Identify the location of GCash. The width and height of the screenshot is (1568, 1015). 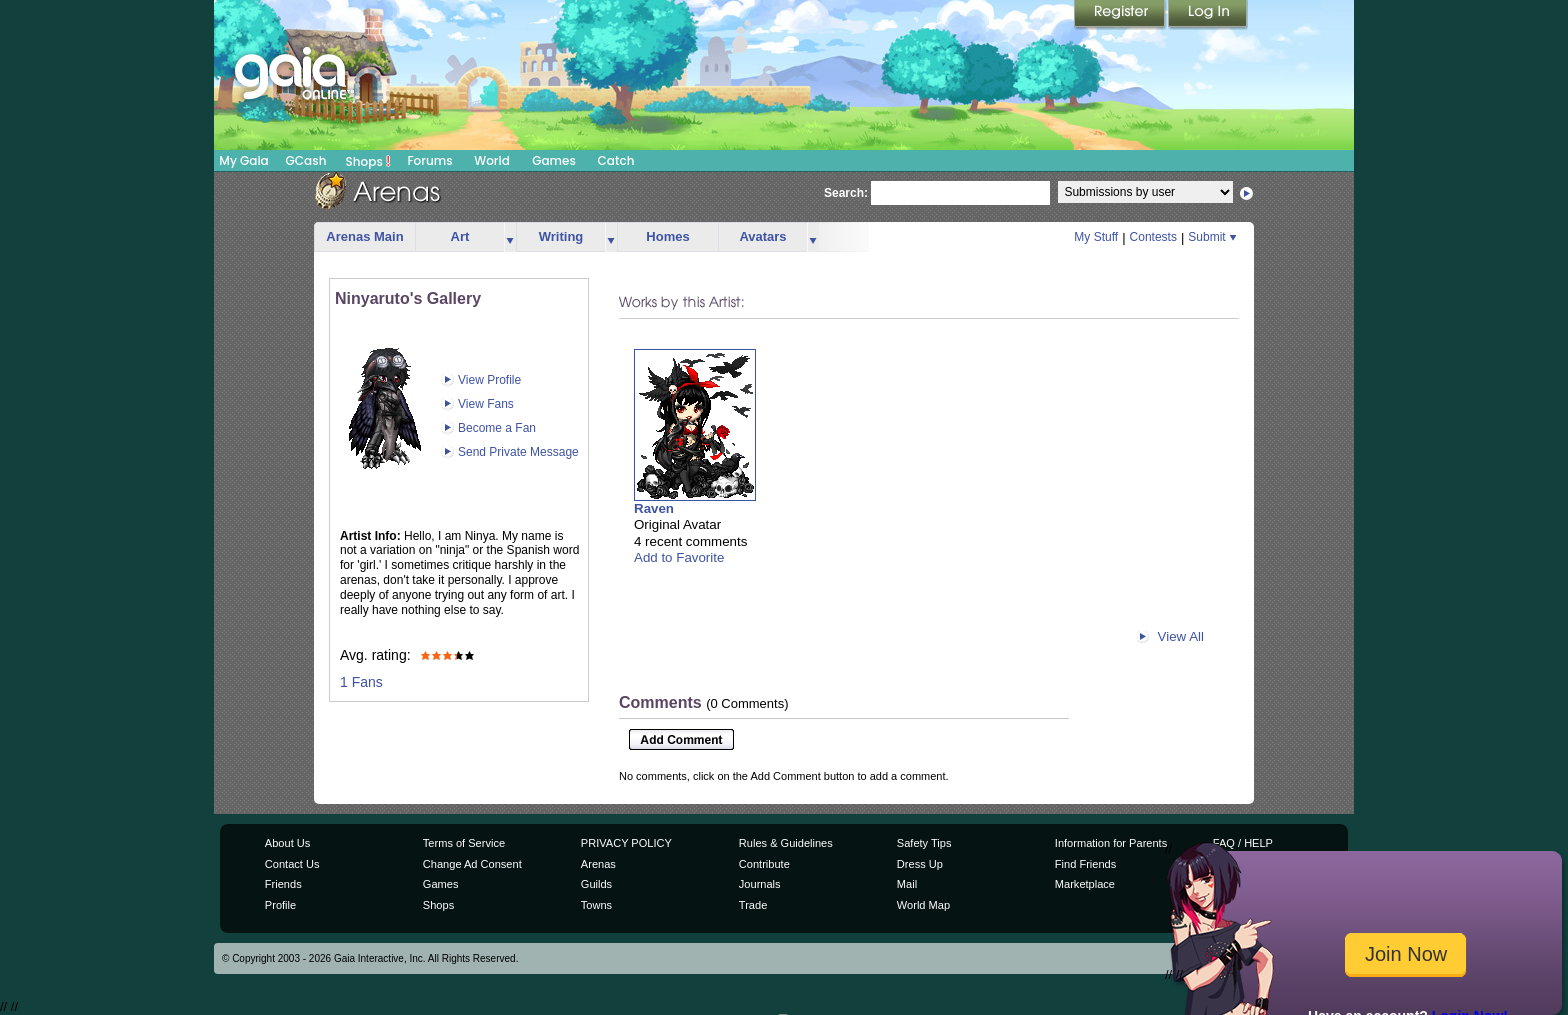
(306, 160).